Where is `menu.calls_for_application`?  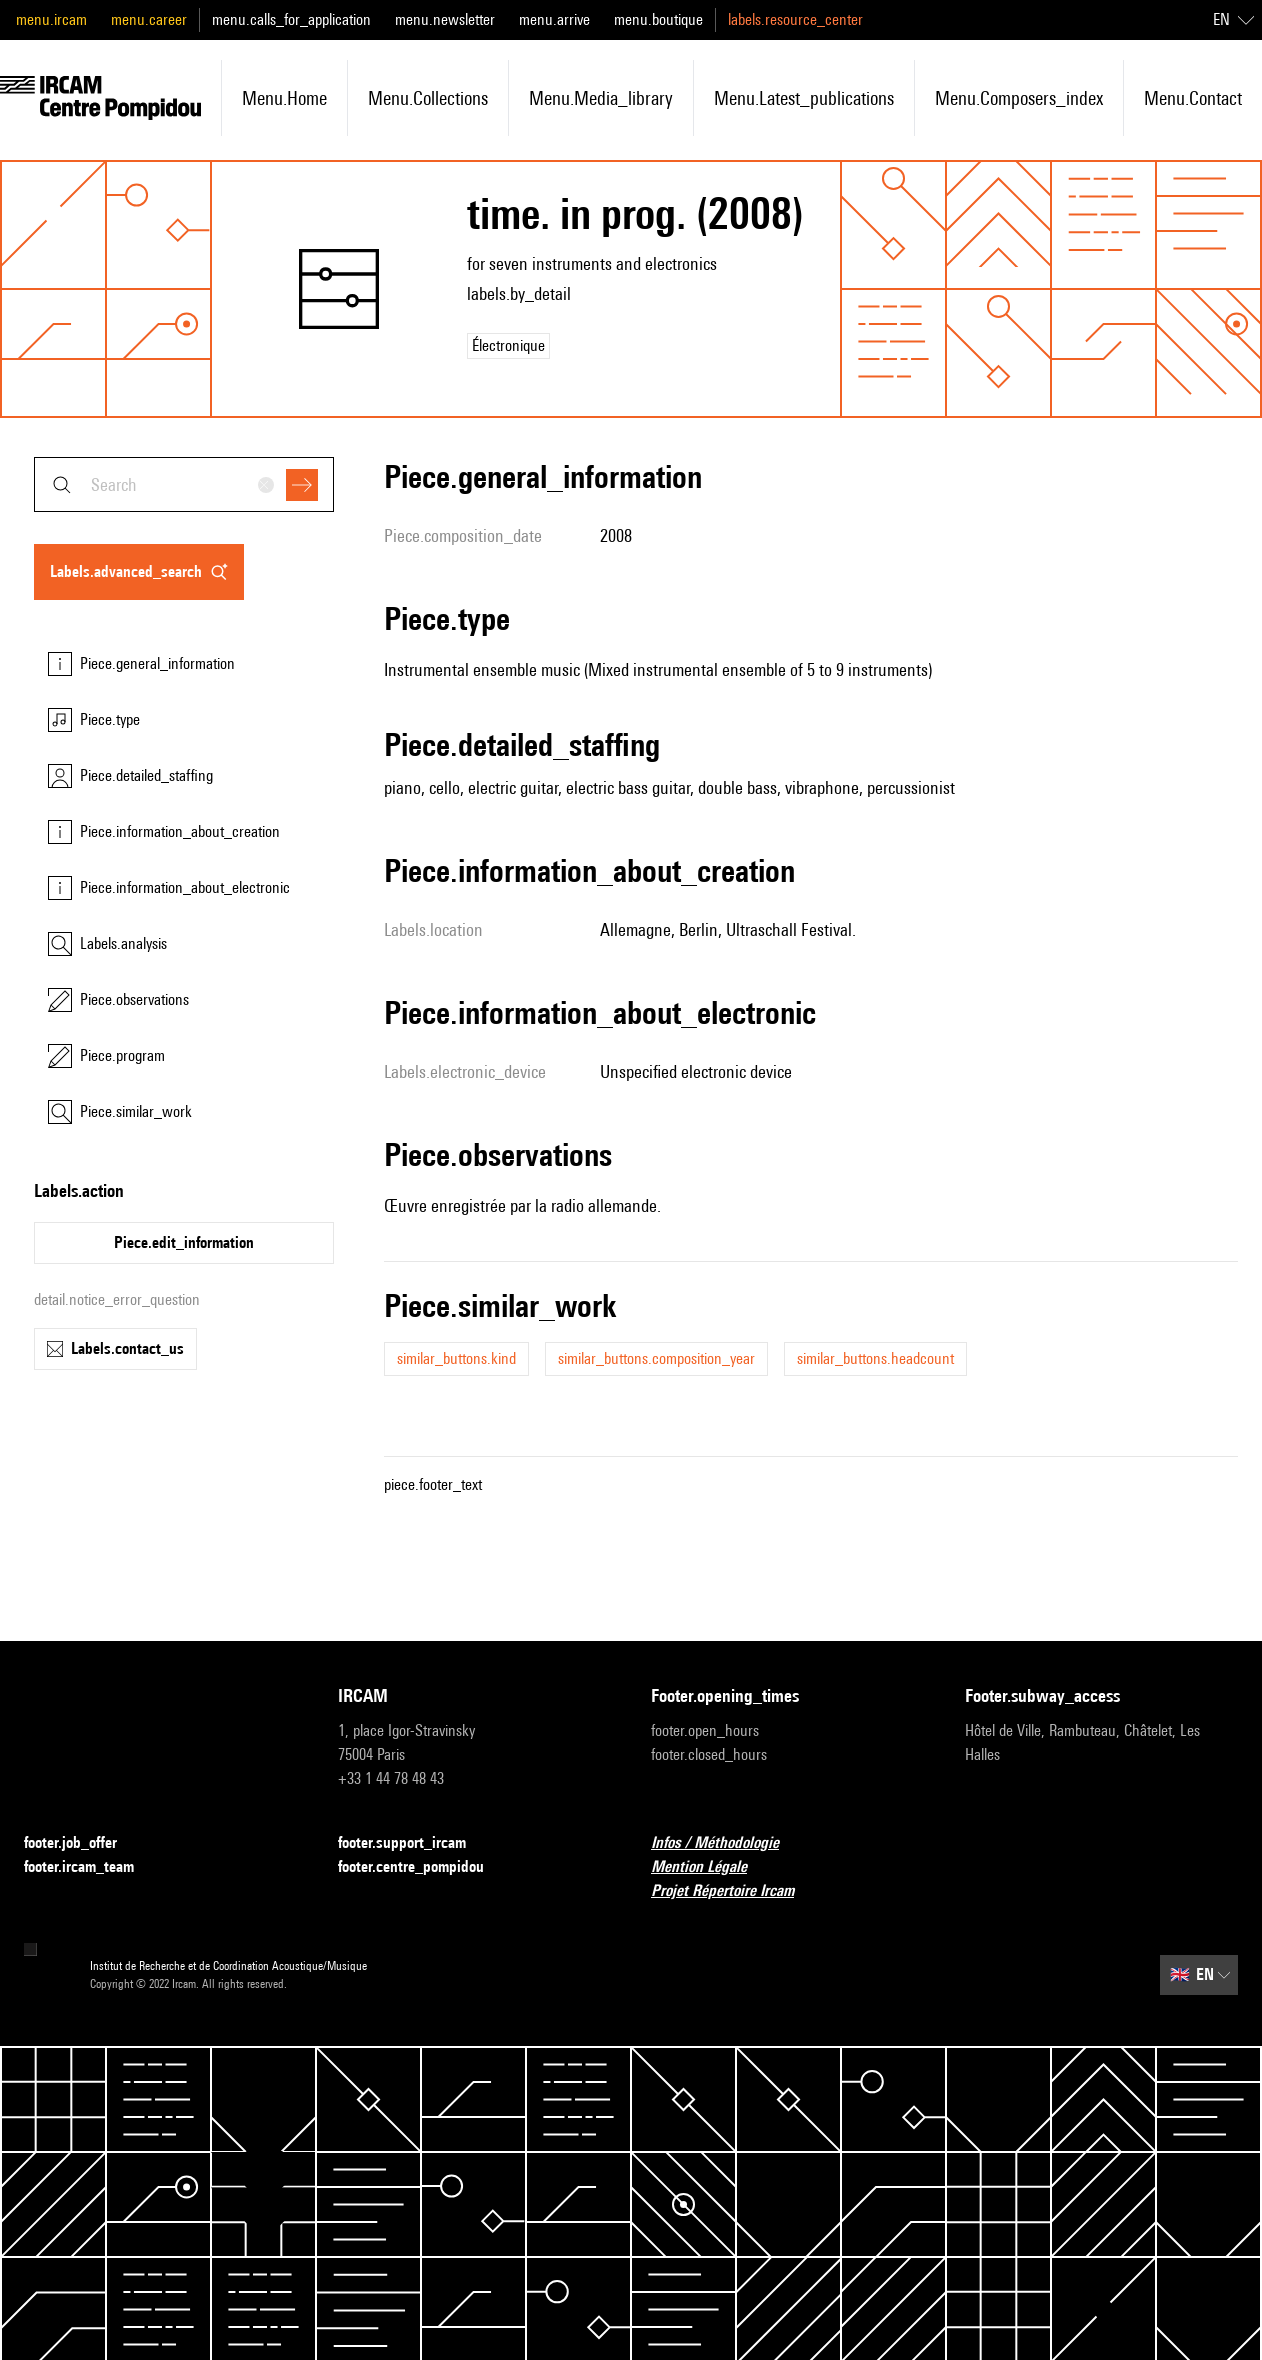 menu.calls_for_application is located at coordinates (291, 19).